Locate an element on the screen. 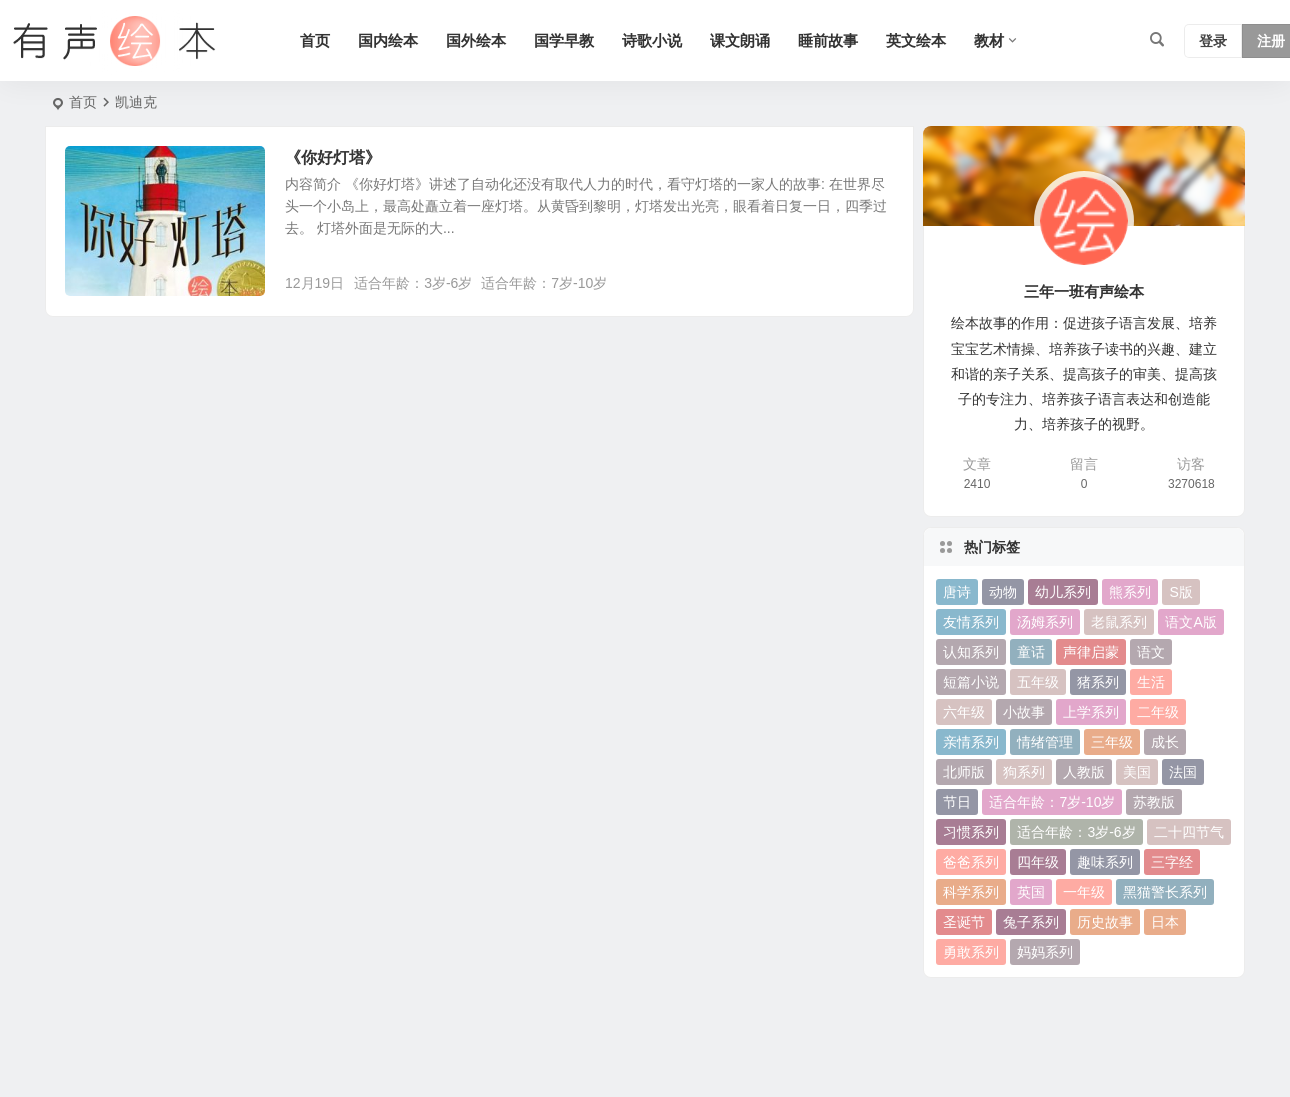  三年级 [三年级 (78 项)] is located at coordinates (1112, 742).